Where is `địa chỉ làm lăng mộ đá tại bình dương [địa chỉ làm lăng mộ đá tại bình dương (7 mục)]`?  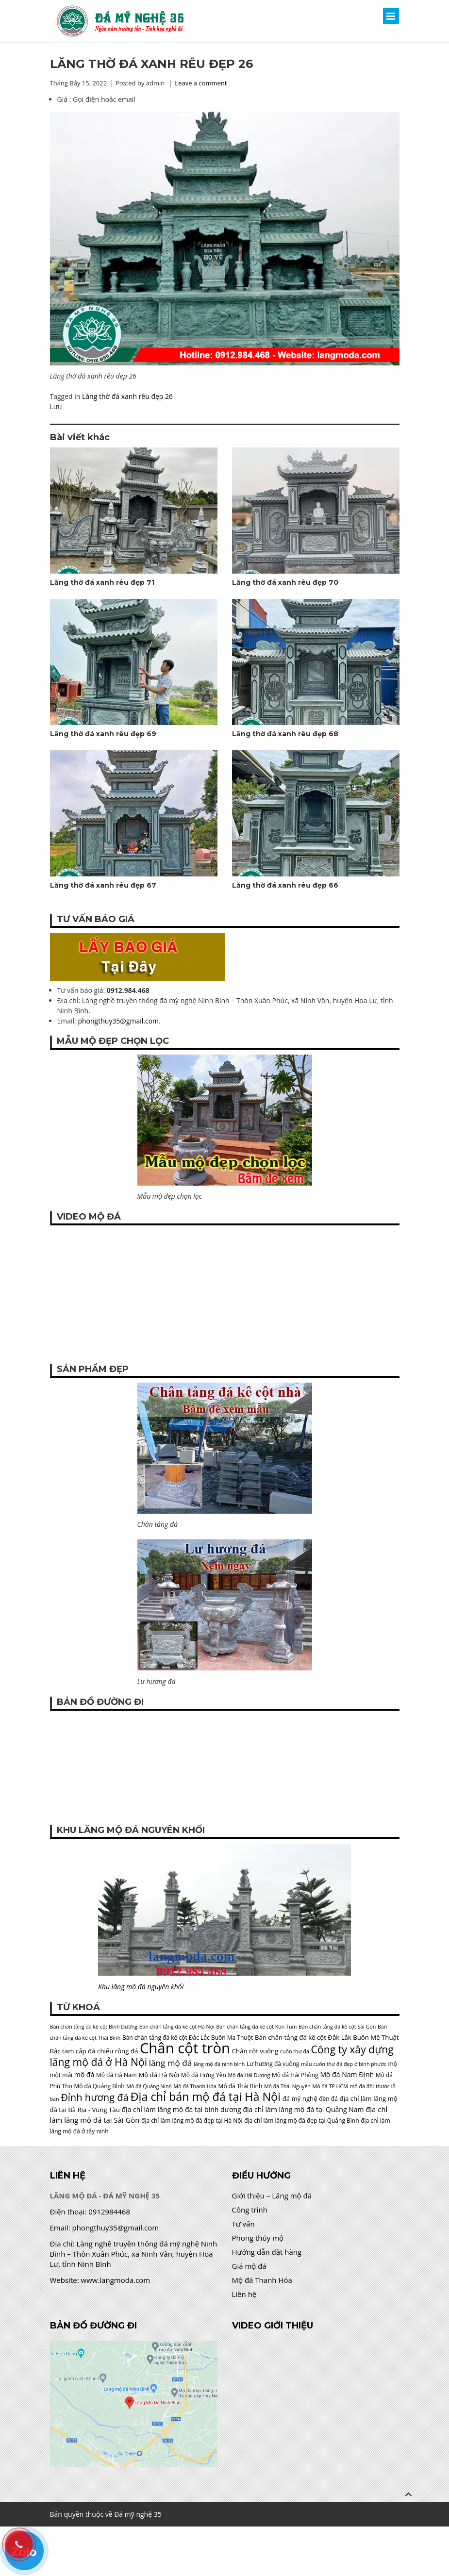
địa chỉ làm lăng mộ đá tại bình dương [địa chỉ làm lăng mộ đá tại bình dương (7 mục)] is located at coordinates (181, 2109).